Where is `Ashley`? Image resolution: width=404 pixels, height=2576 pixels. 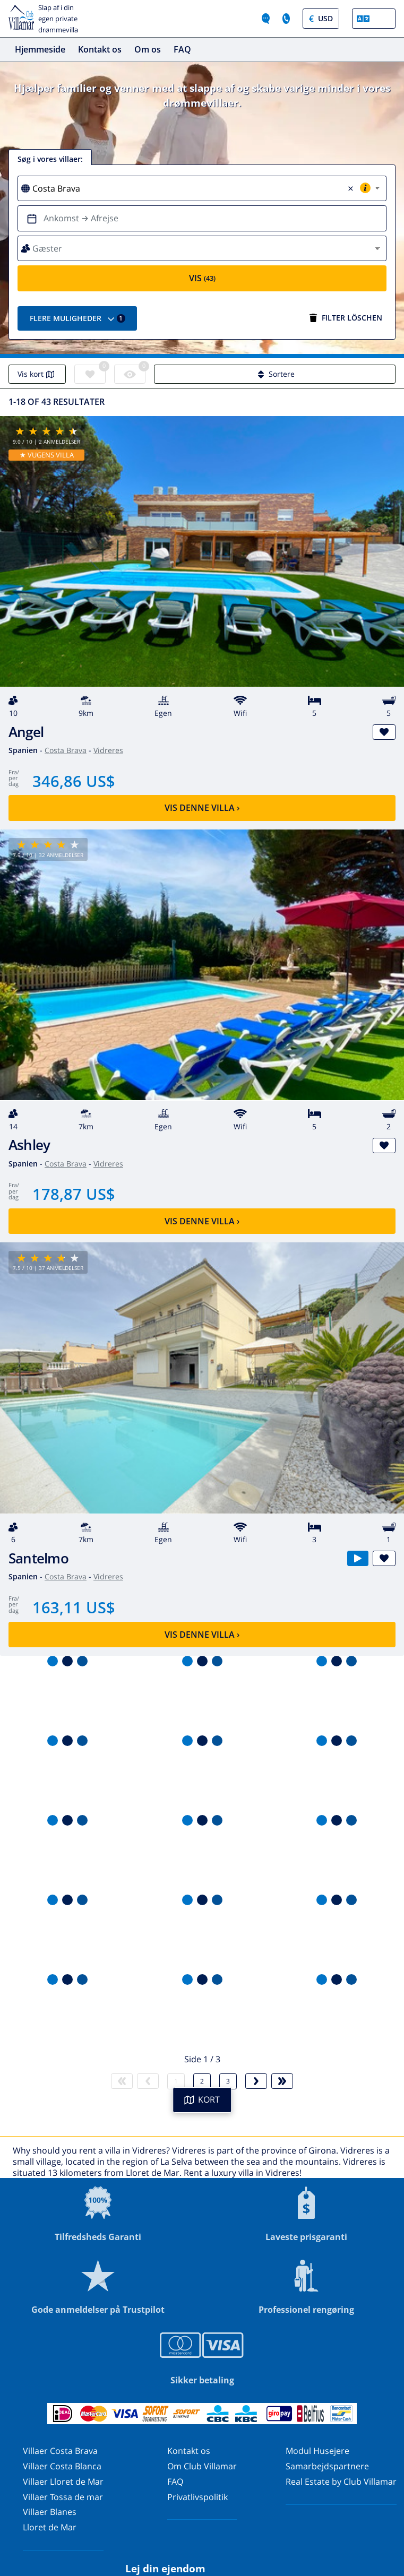 Ashley is located at coordinates (29, 1145).